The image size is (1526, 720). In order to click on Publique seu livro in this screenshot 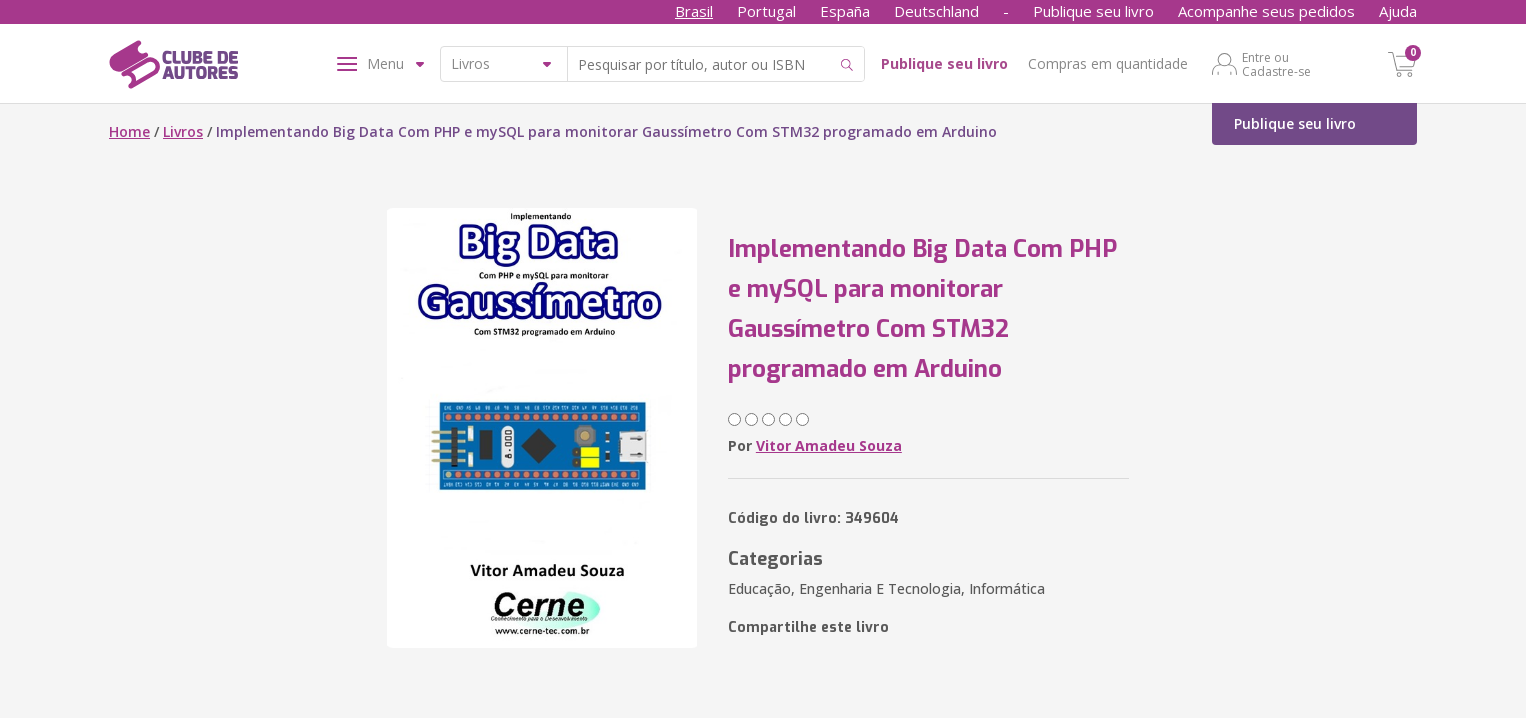, I will do `click(1093, 11)`.